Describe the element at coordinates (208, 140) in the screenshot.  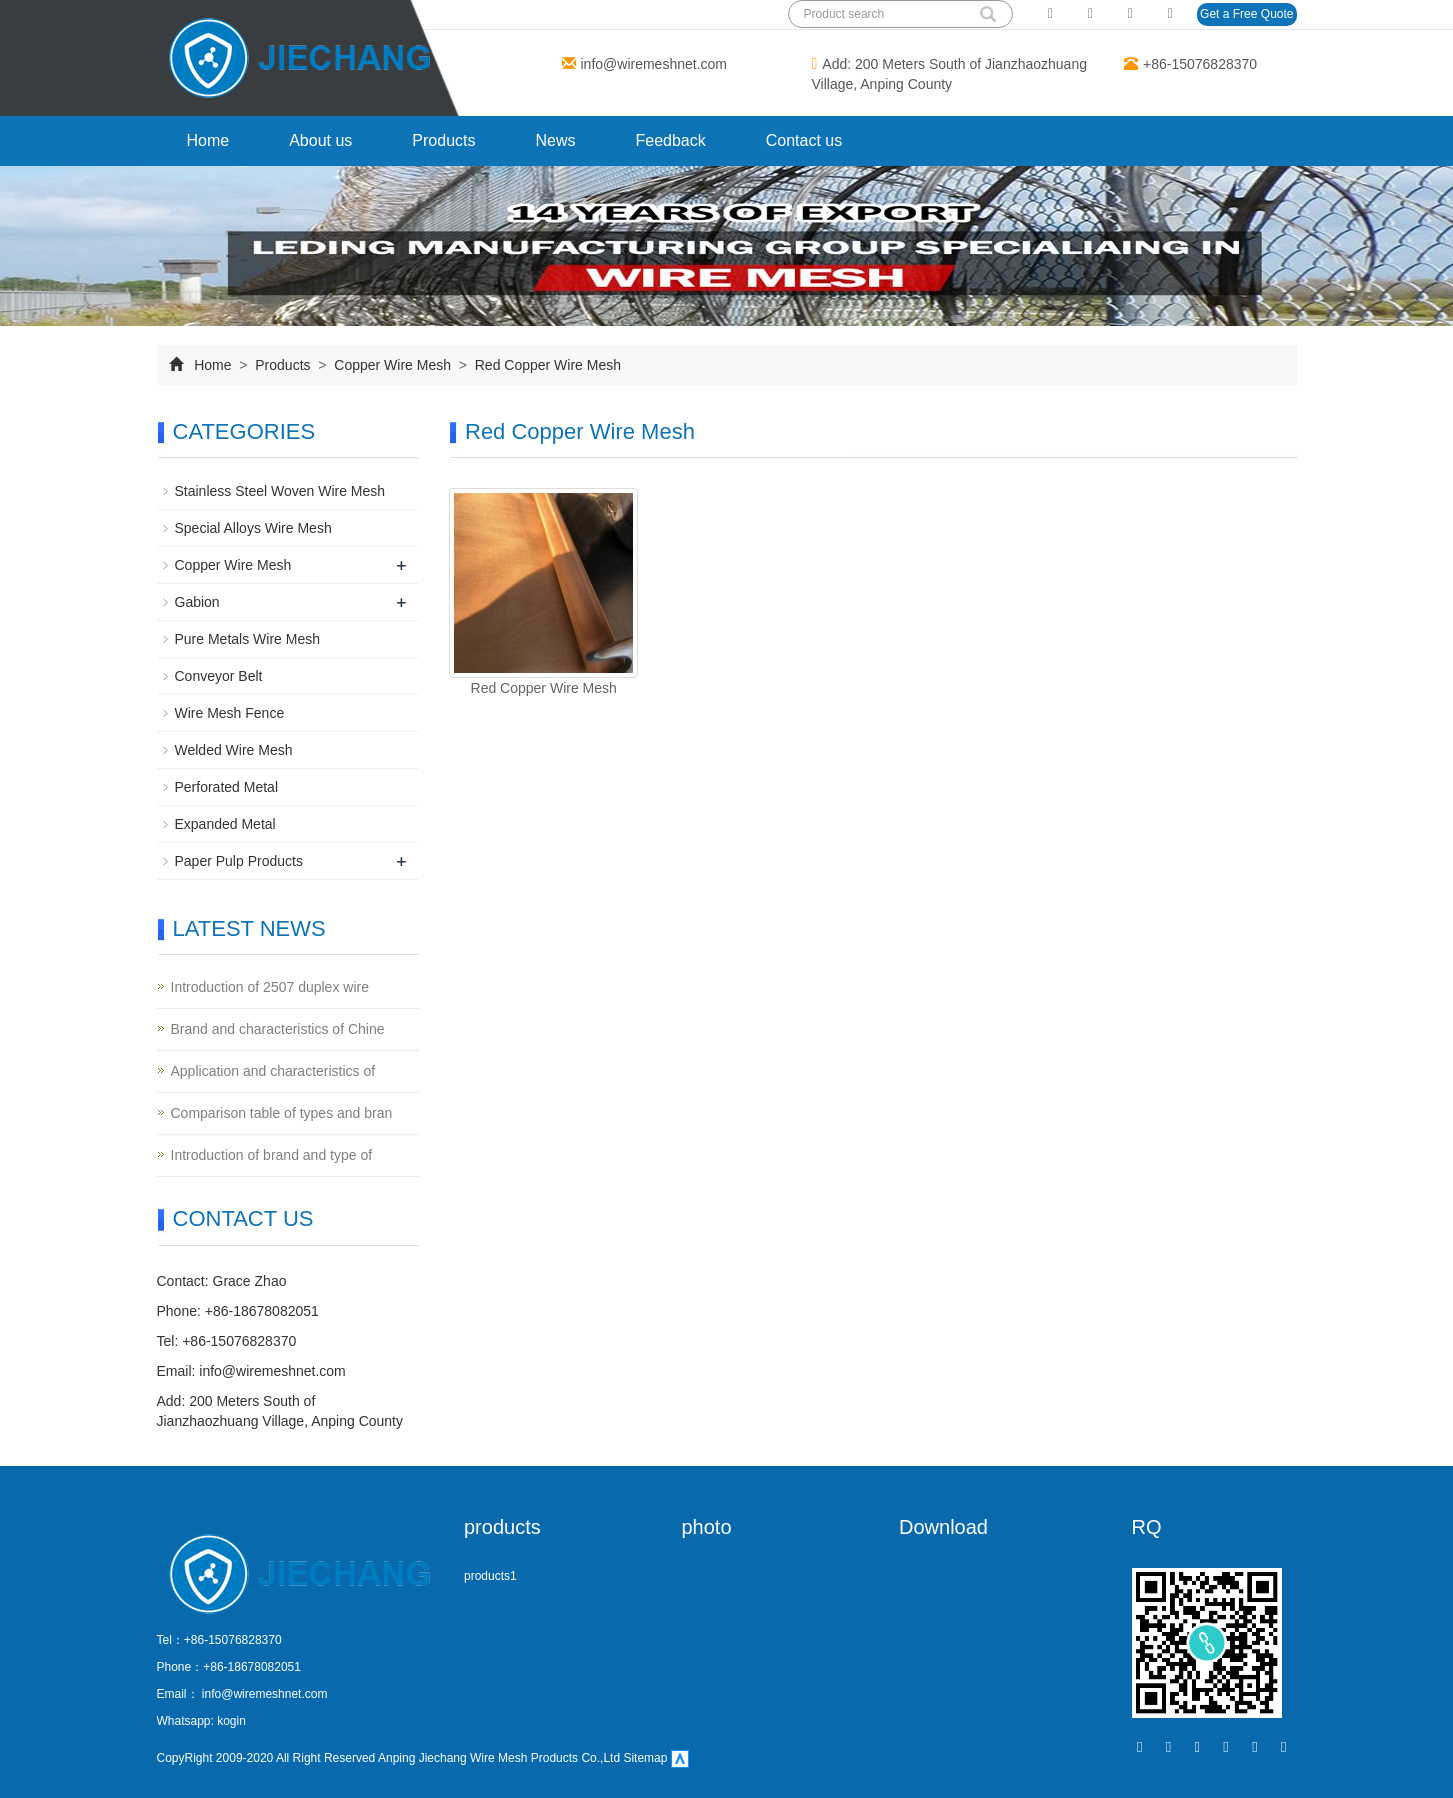
I see `Home` at that location.